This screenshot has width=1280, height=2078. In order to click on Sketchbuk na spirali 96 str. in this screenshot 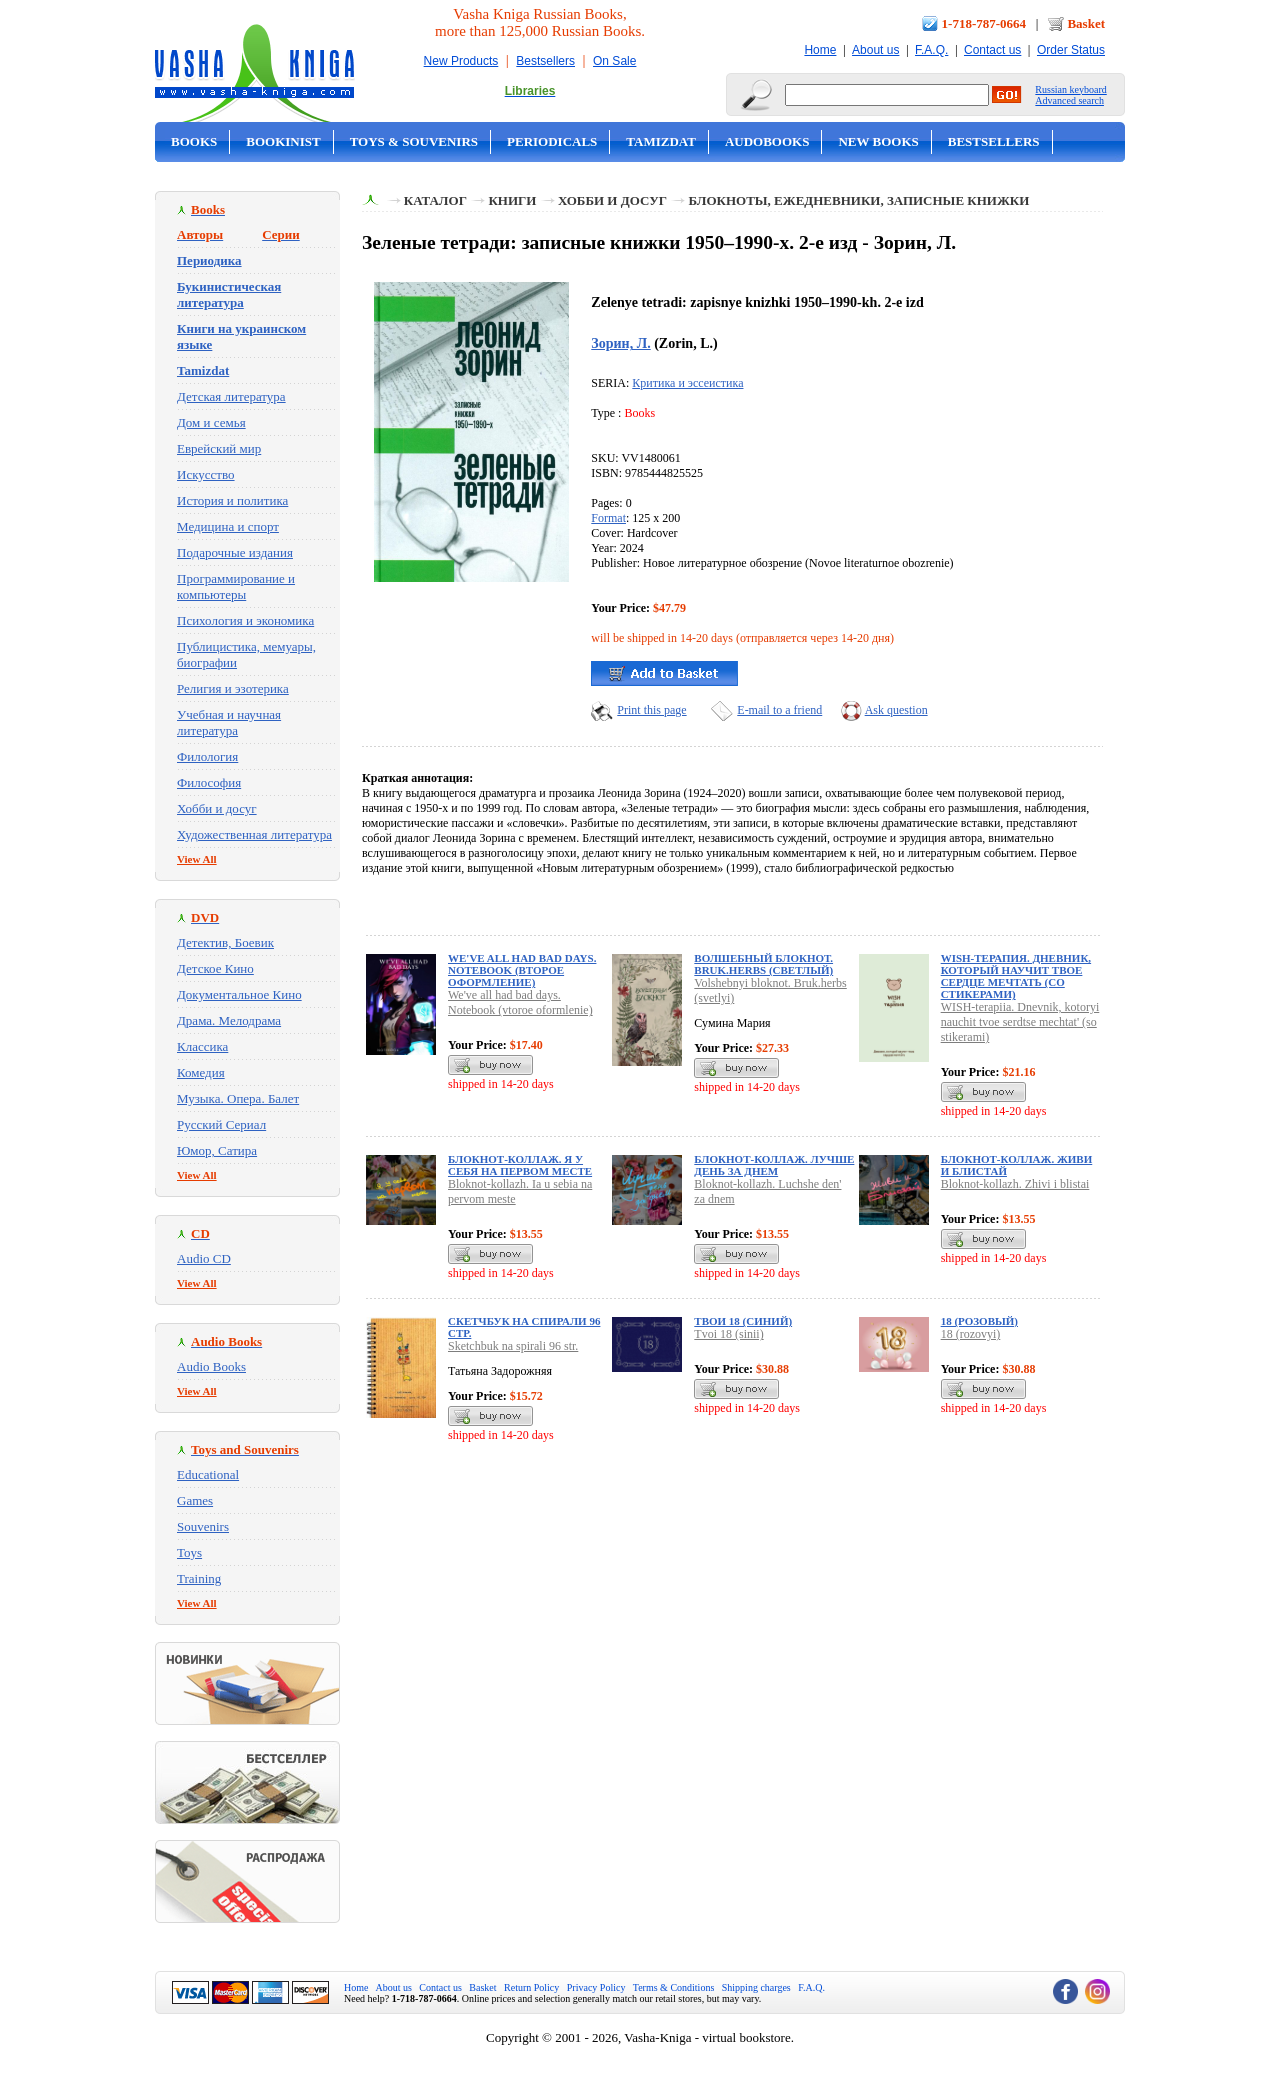, I will do `click(513, 1346)`.